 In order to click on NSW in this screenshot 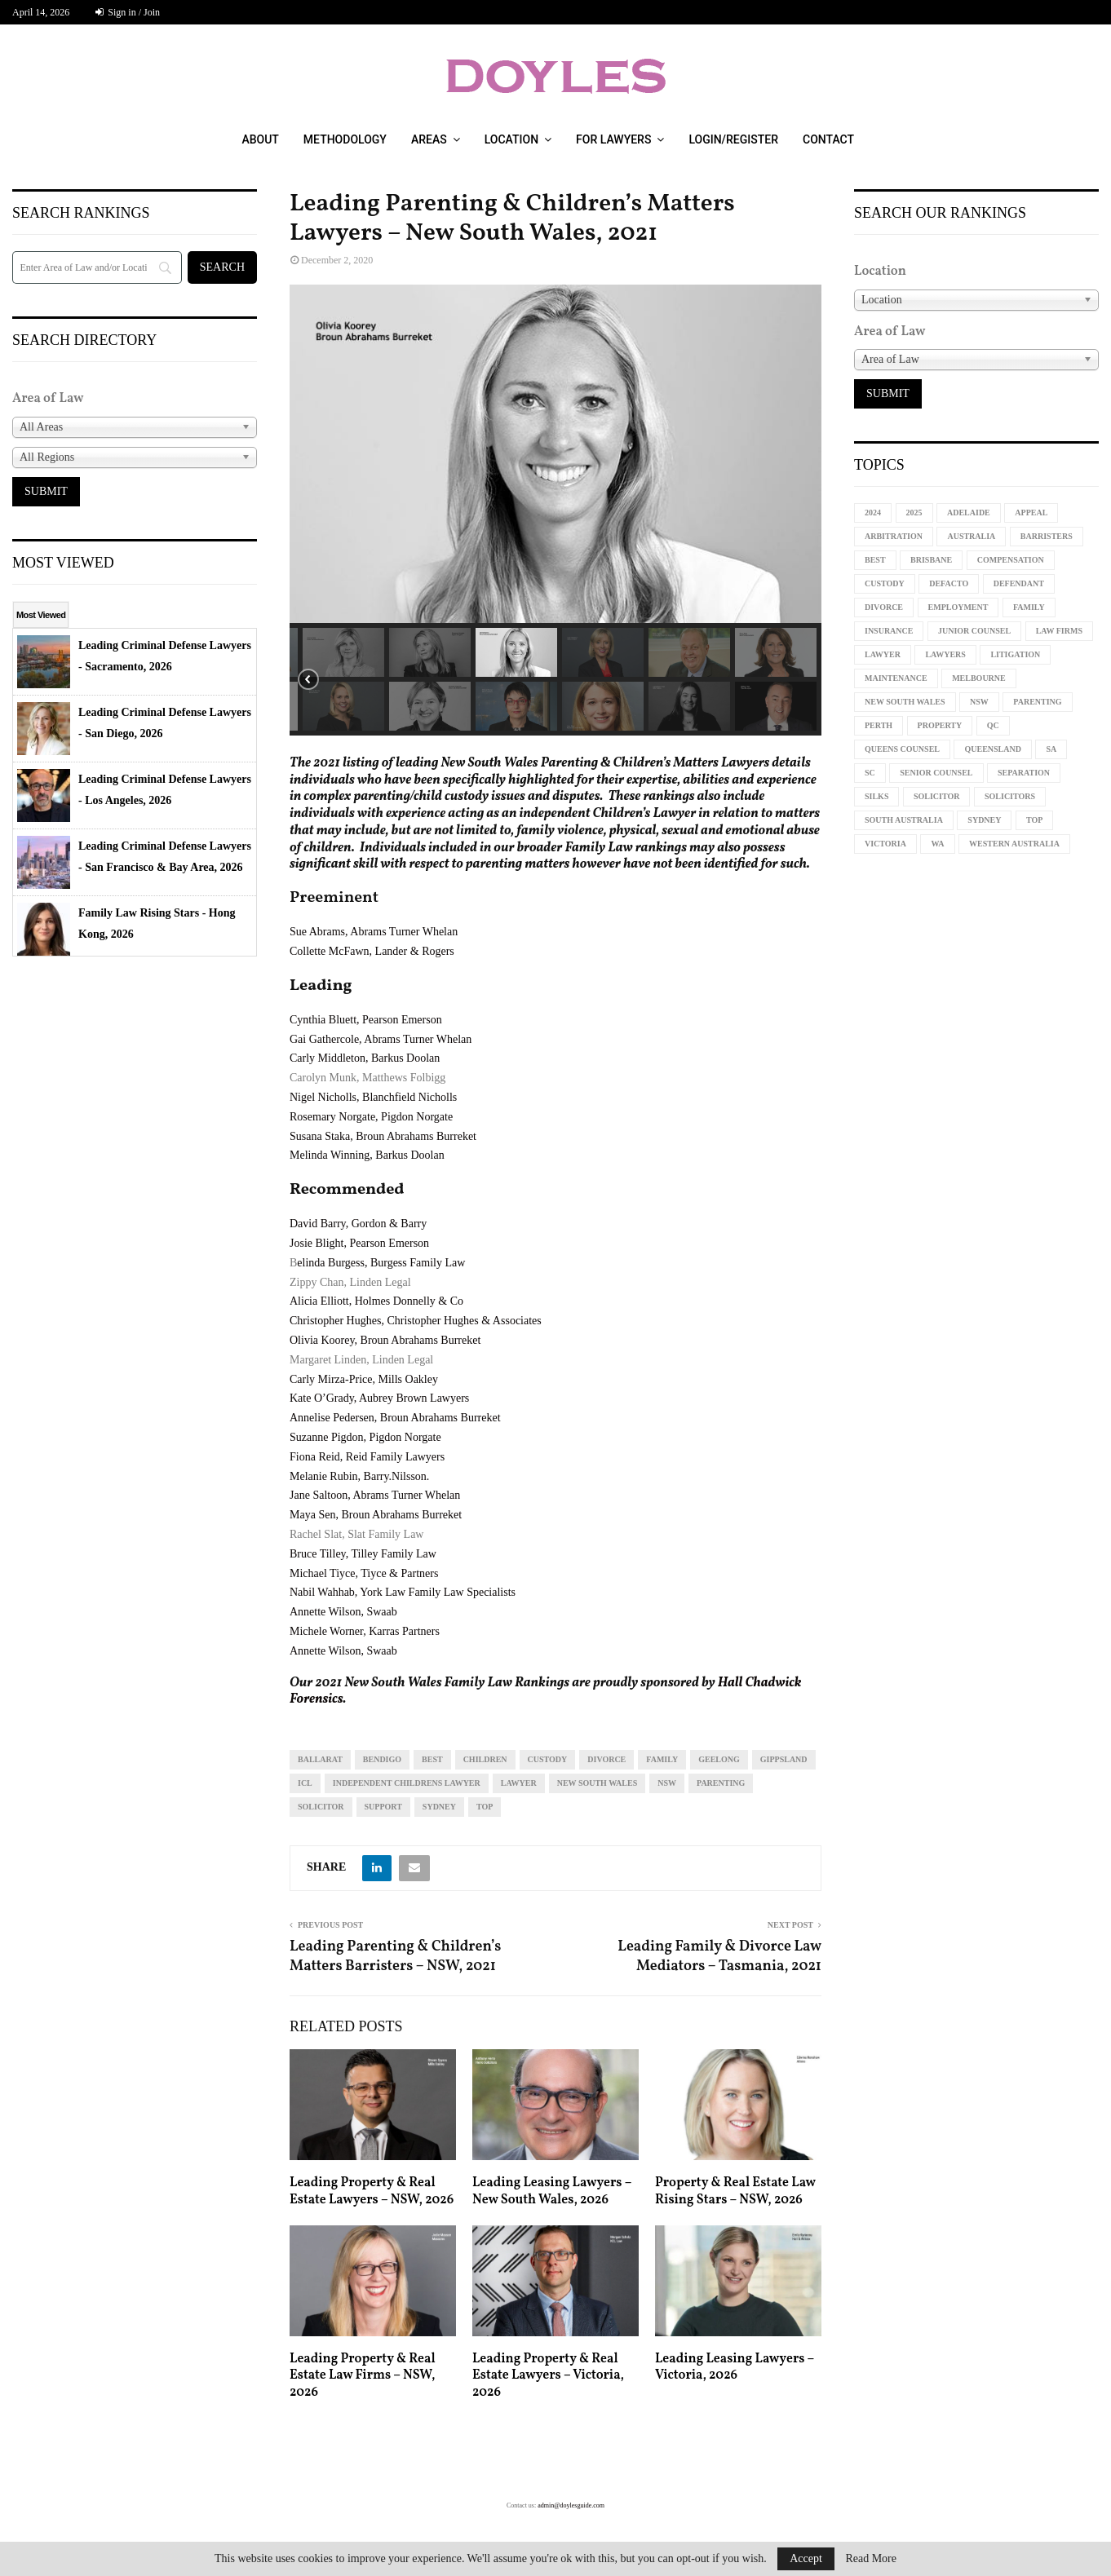, I will do `click(666, 1782)`.